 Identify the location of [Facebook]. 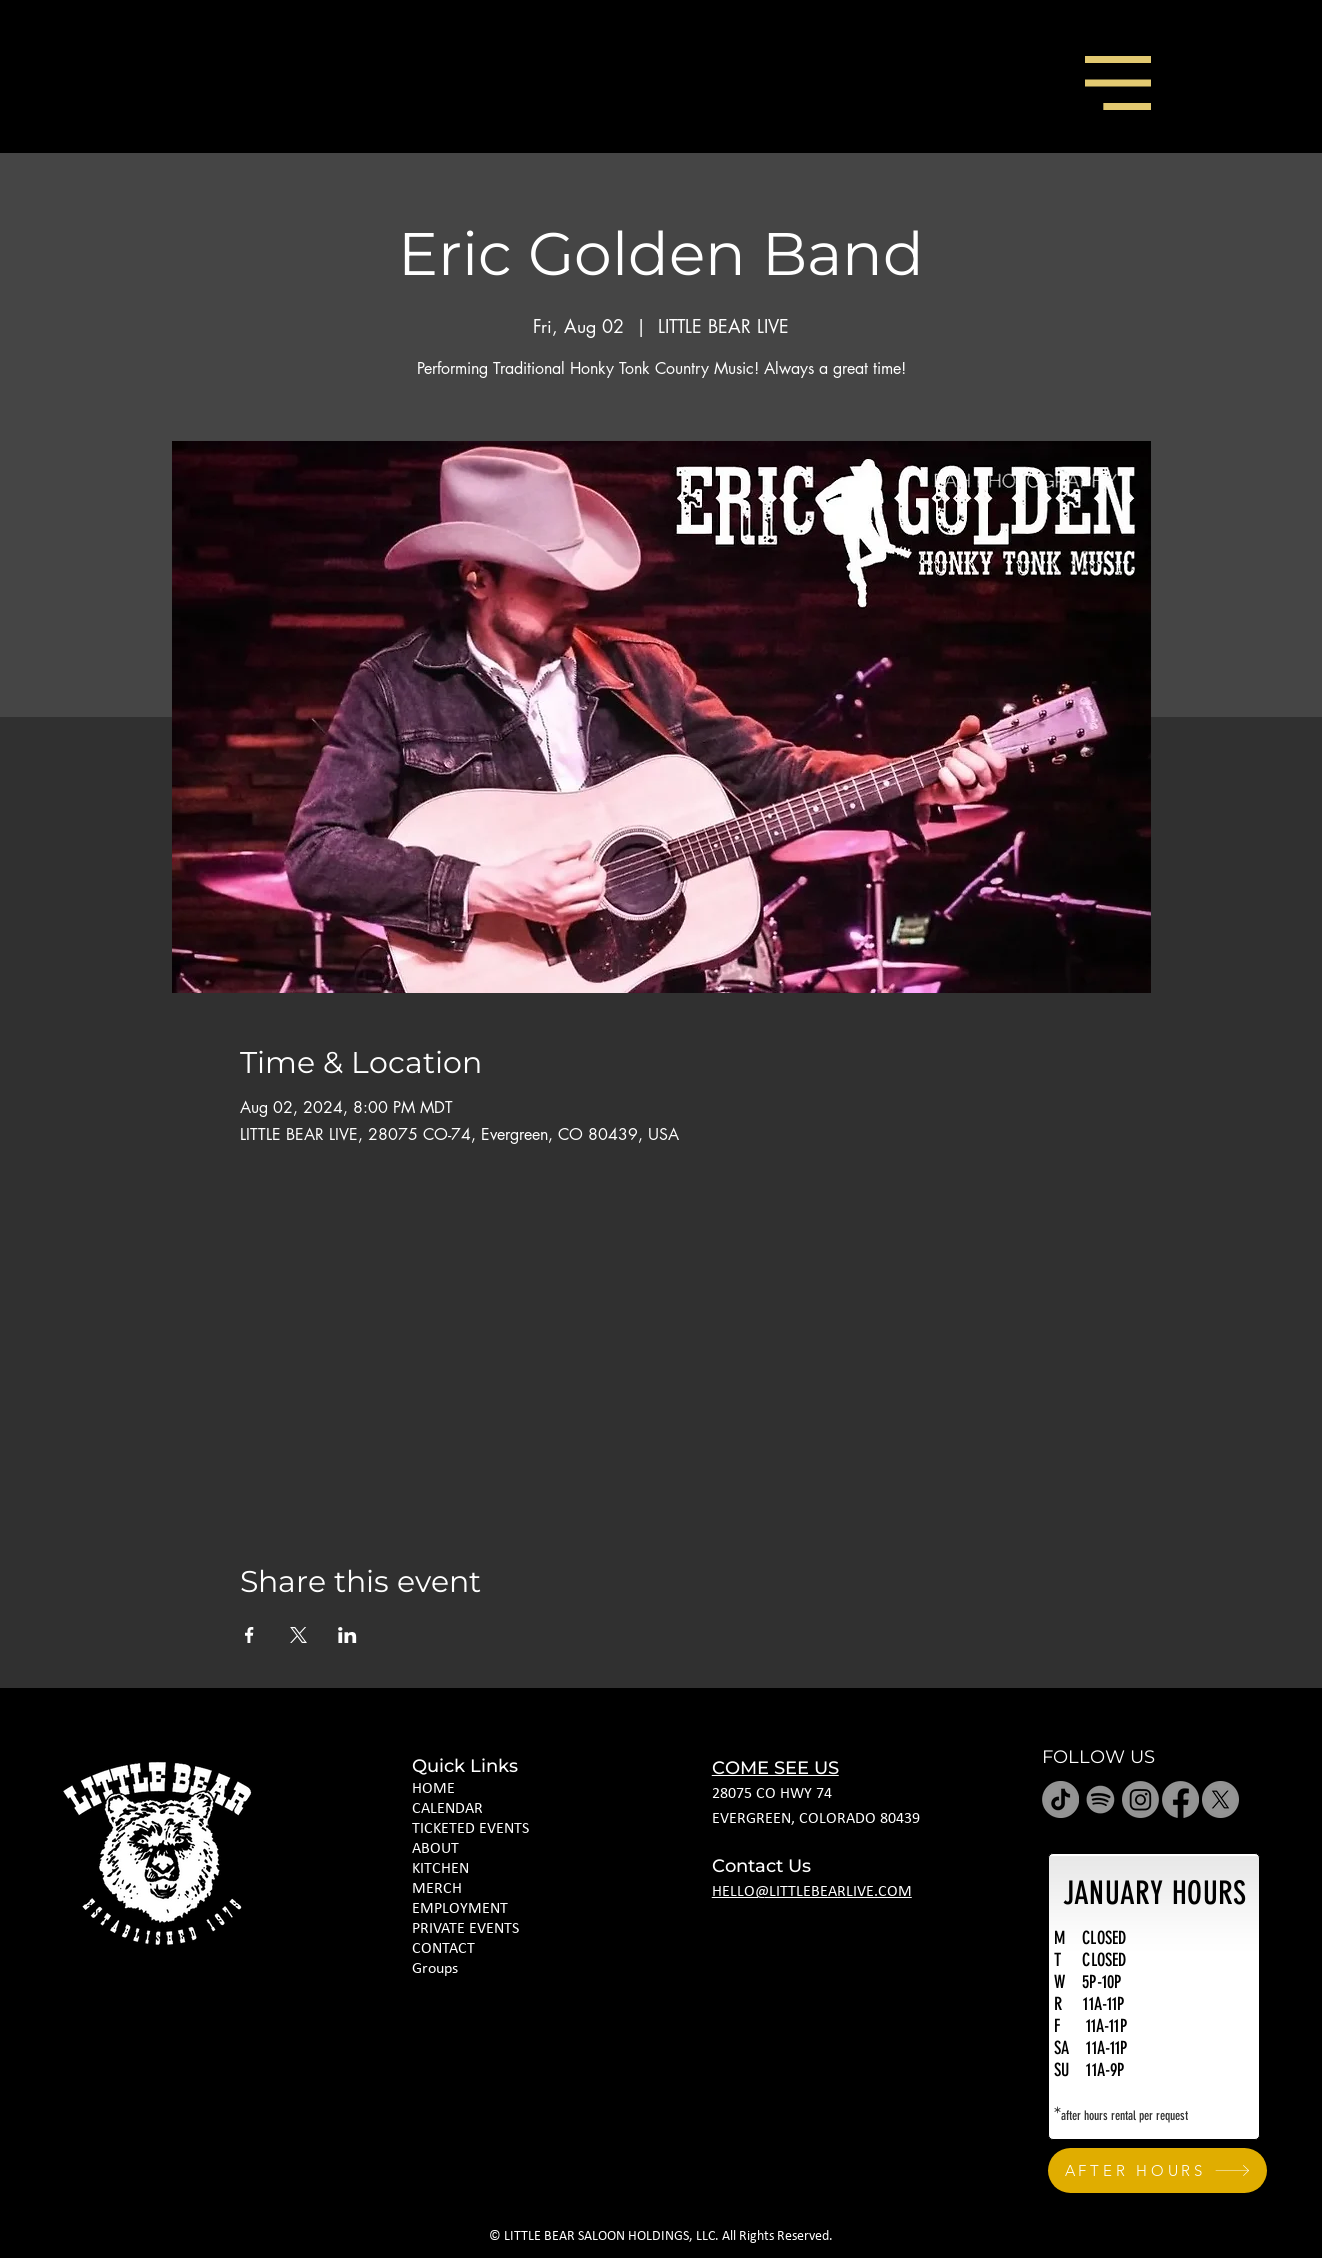
(1180, 1799).